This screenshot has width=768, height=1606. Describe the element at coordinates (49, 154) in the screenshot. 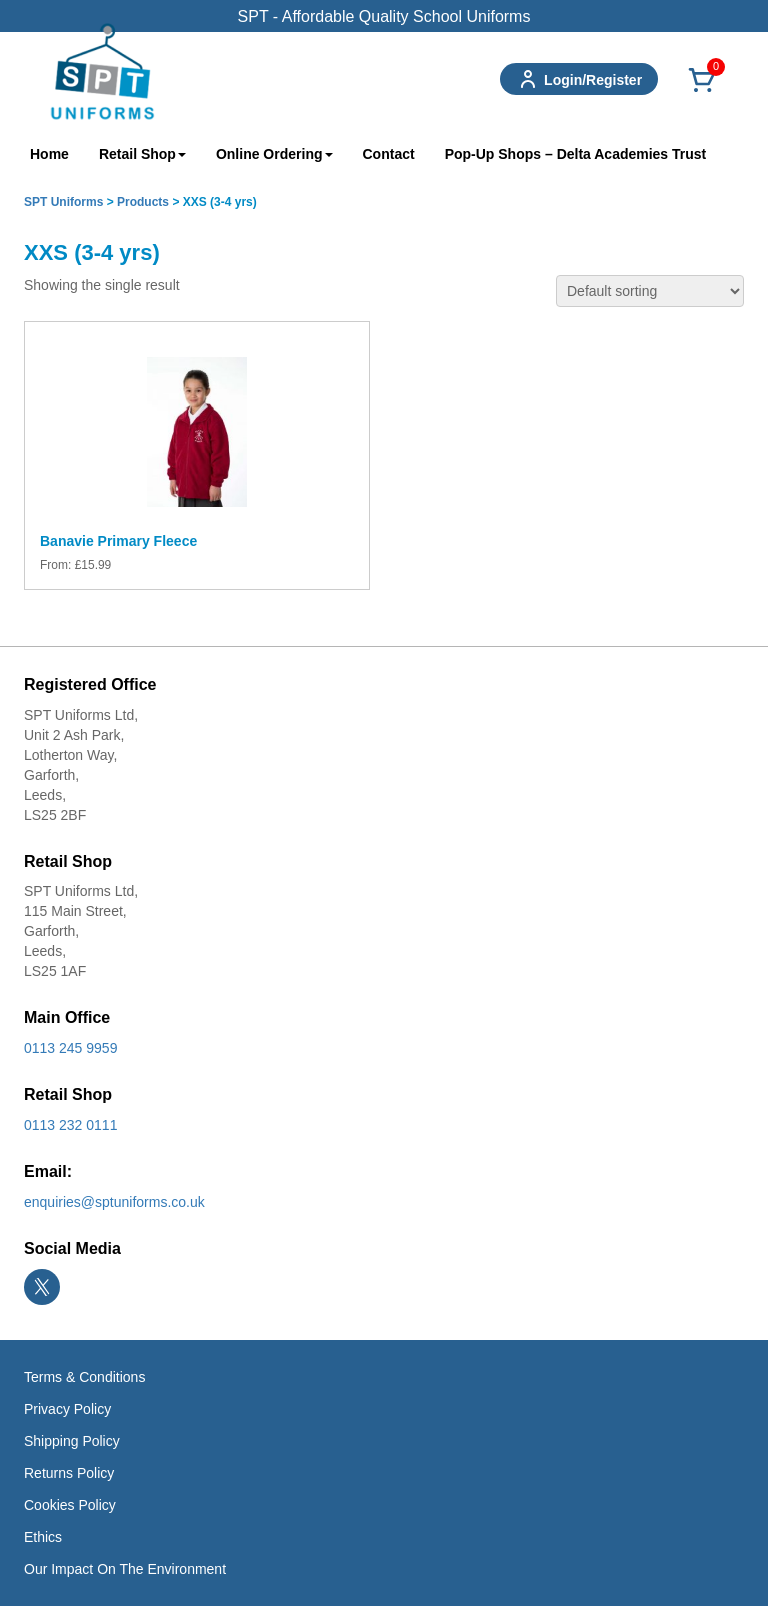

I see `Home` at that location.